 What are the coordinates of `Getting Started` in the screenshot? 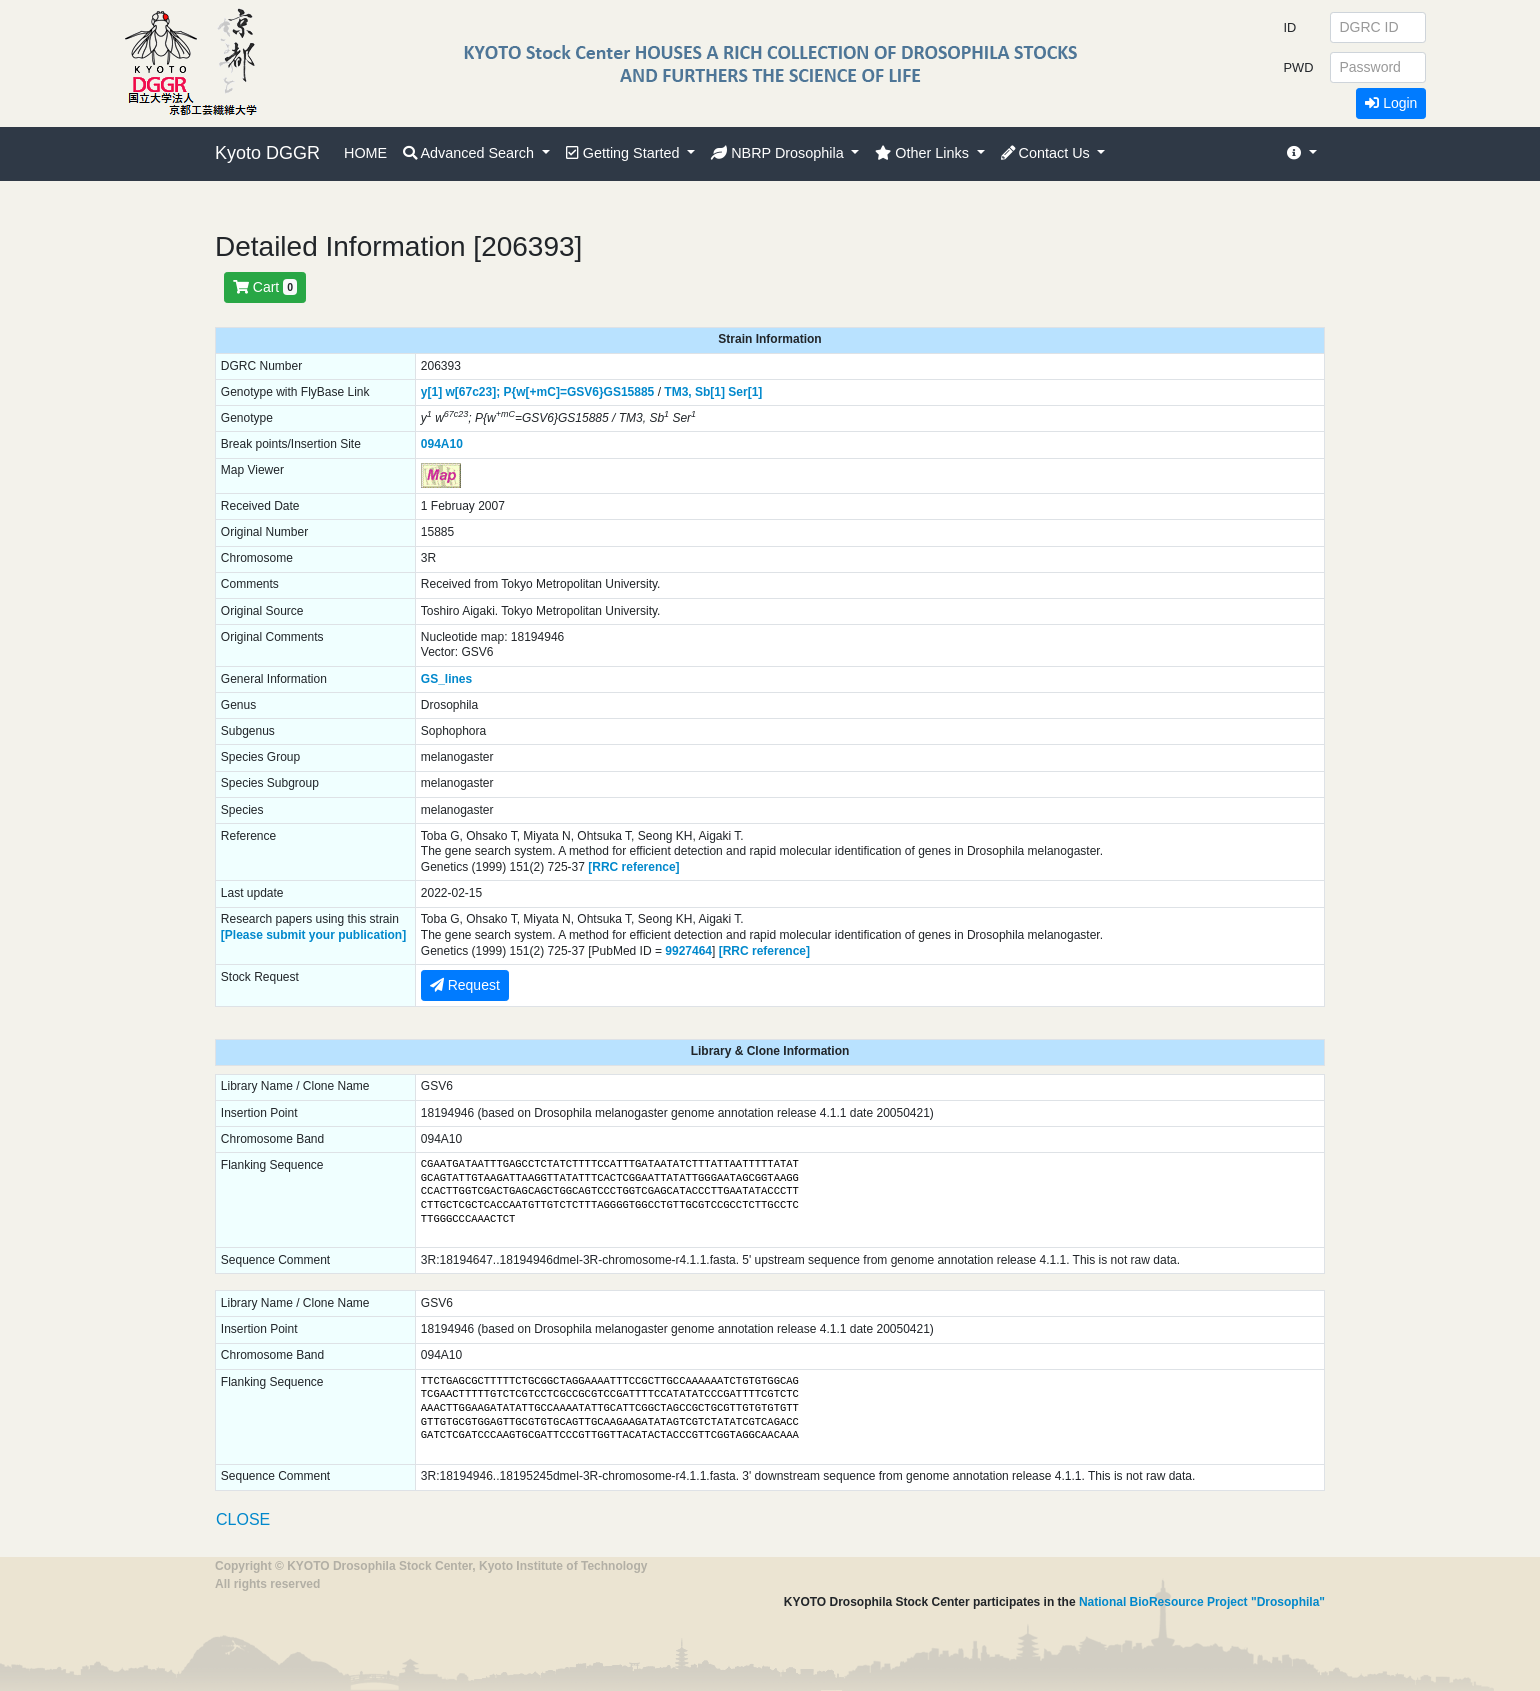 It's located at (625, 153).